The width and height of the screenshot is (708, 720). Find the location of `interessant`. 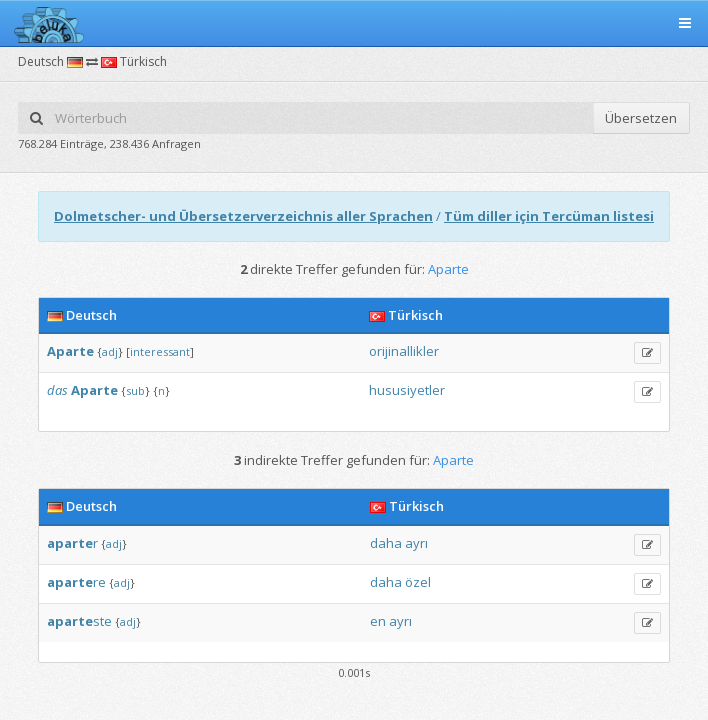

interessant is located at coordinates (160, 351).